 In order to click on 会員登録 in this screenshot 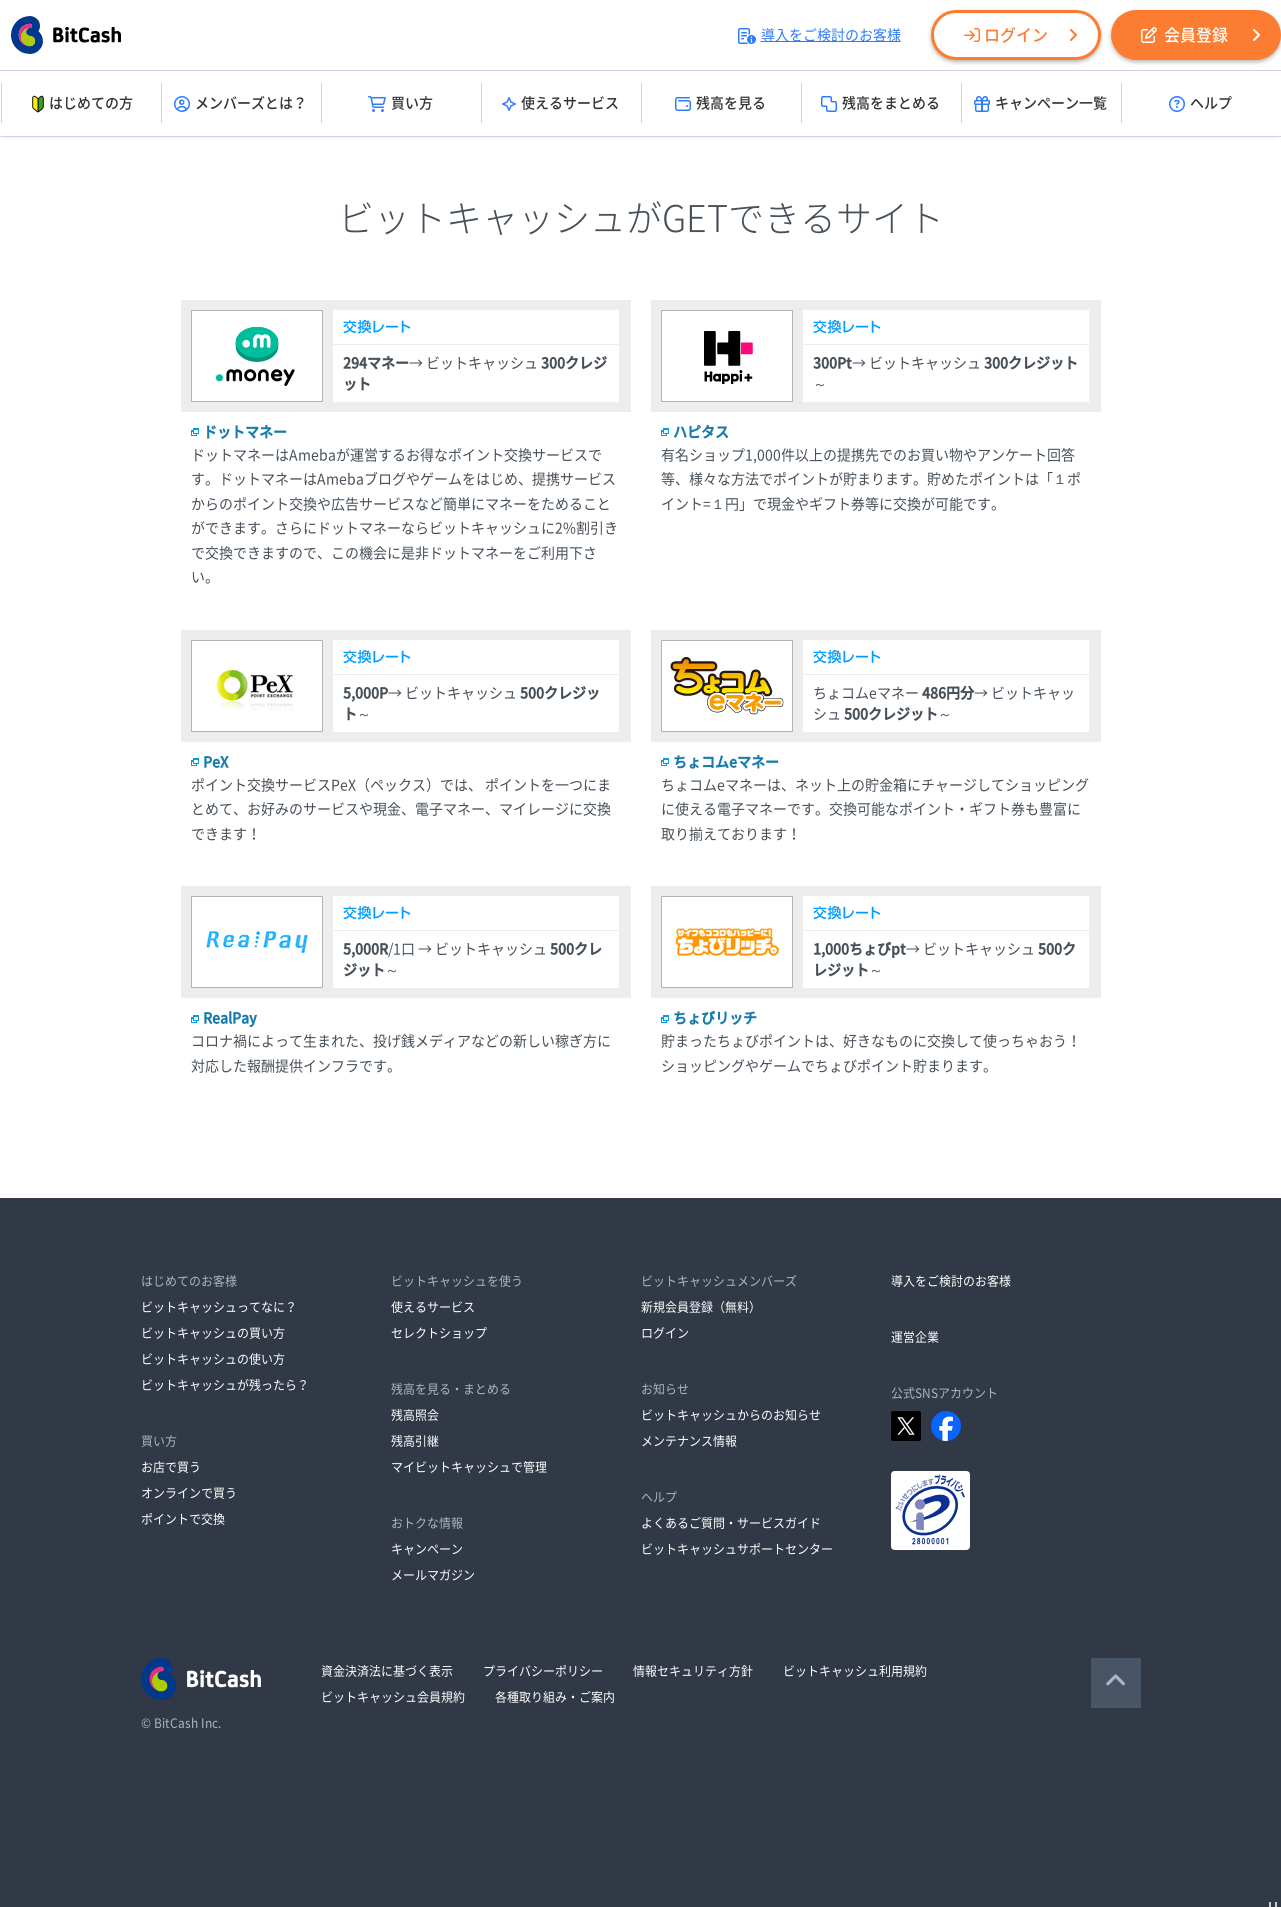, I will do `click(1184, 35)`.